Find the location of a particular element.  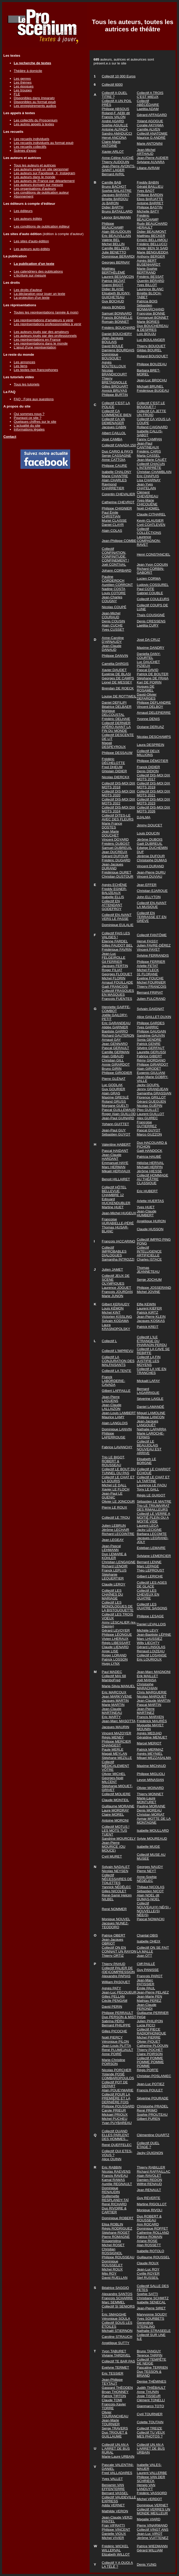

Cyrille ROYER is located at coordinates (148, 2273).